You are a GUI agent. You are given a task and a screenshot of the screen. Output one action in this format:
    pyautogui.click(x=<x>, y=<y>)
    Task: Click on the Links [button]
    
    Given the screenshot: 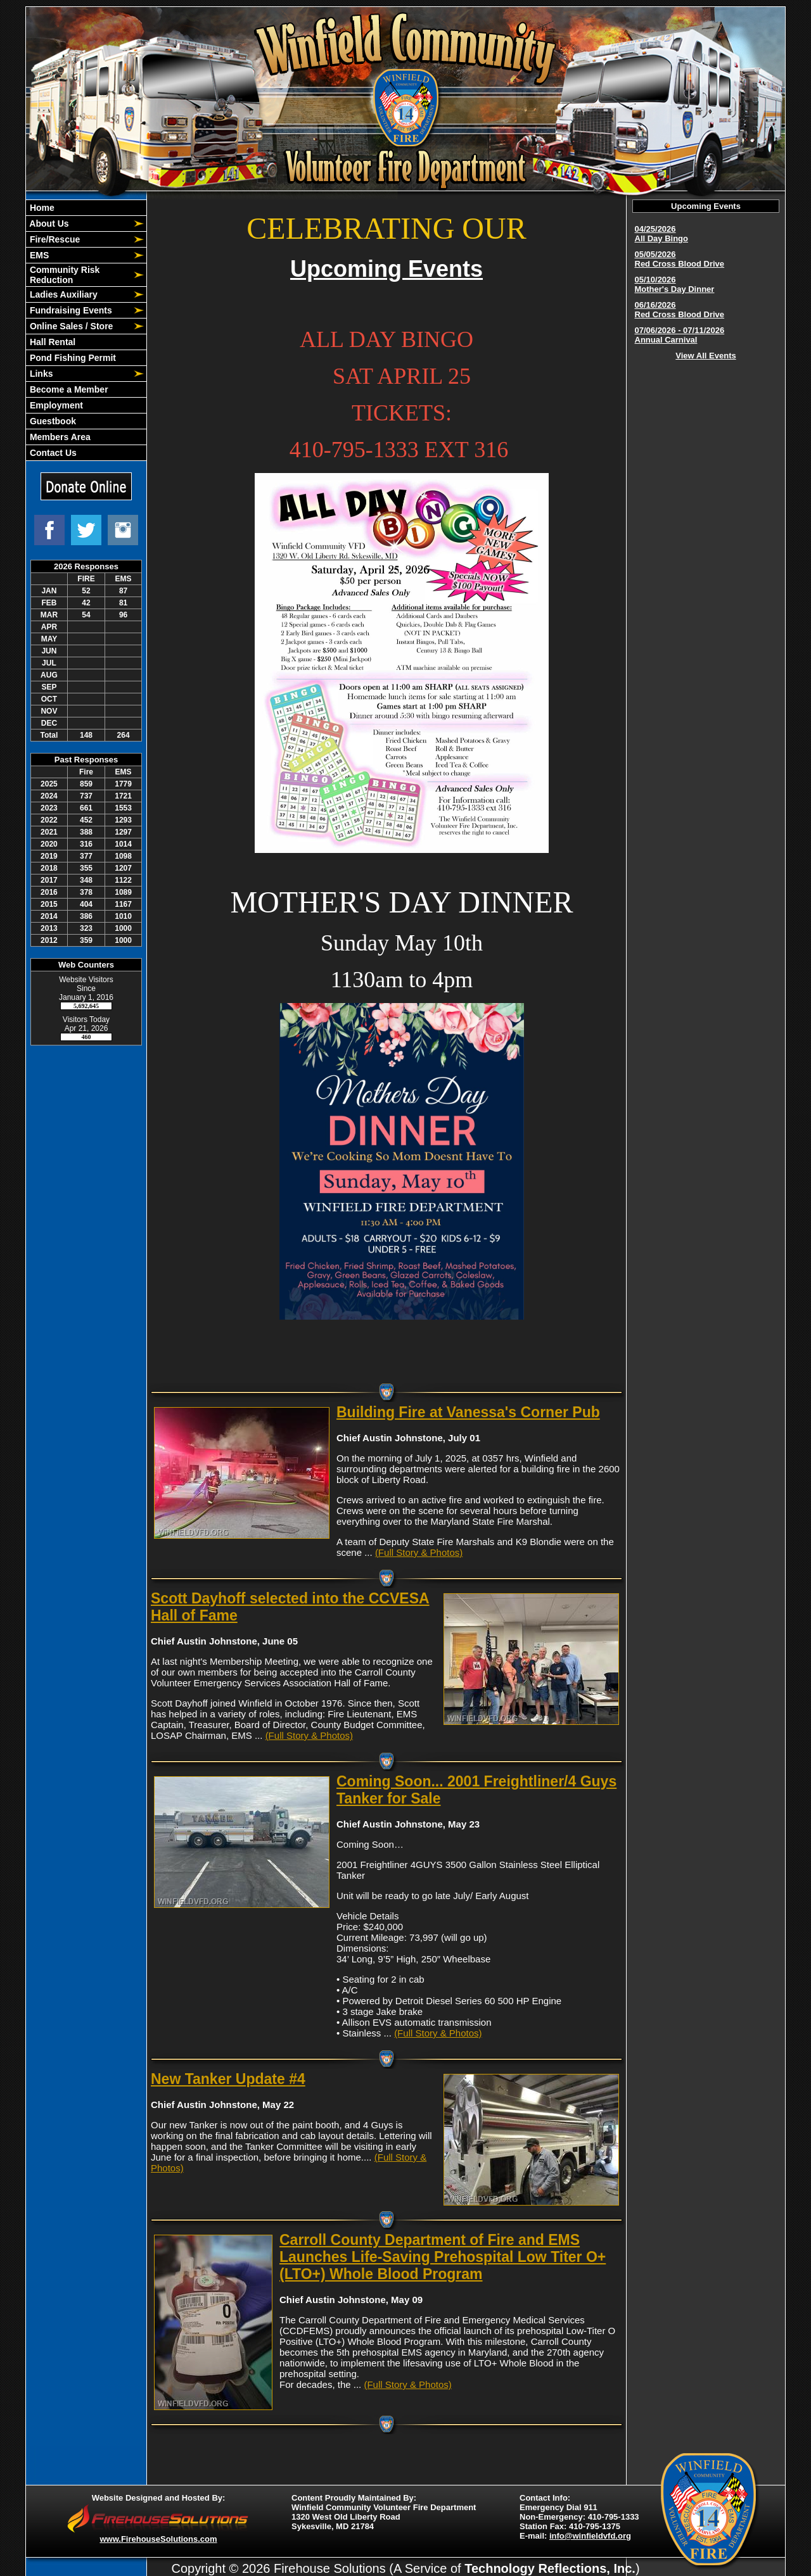 What is the action you would take?
    pyautogui.click(x=40, y=374)
    